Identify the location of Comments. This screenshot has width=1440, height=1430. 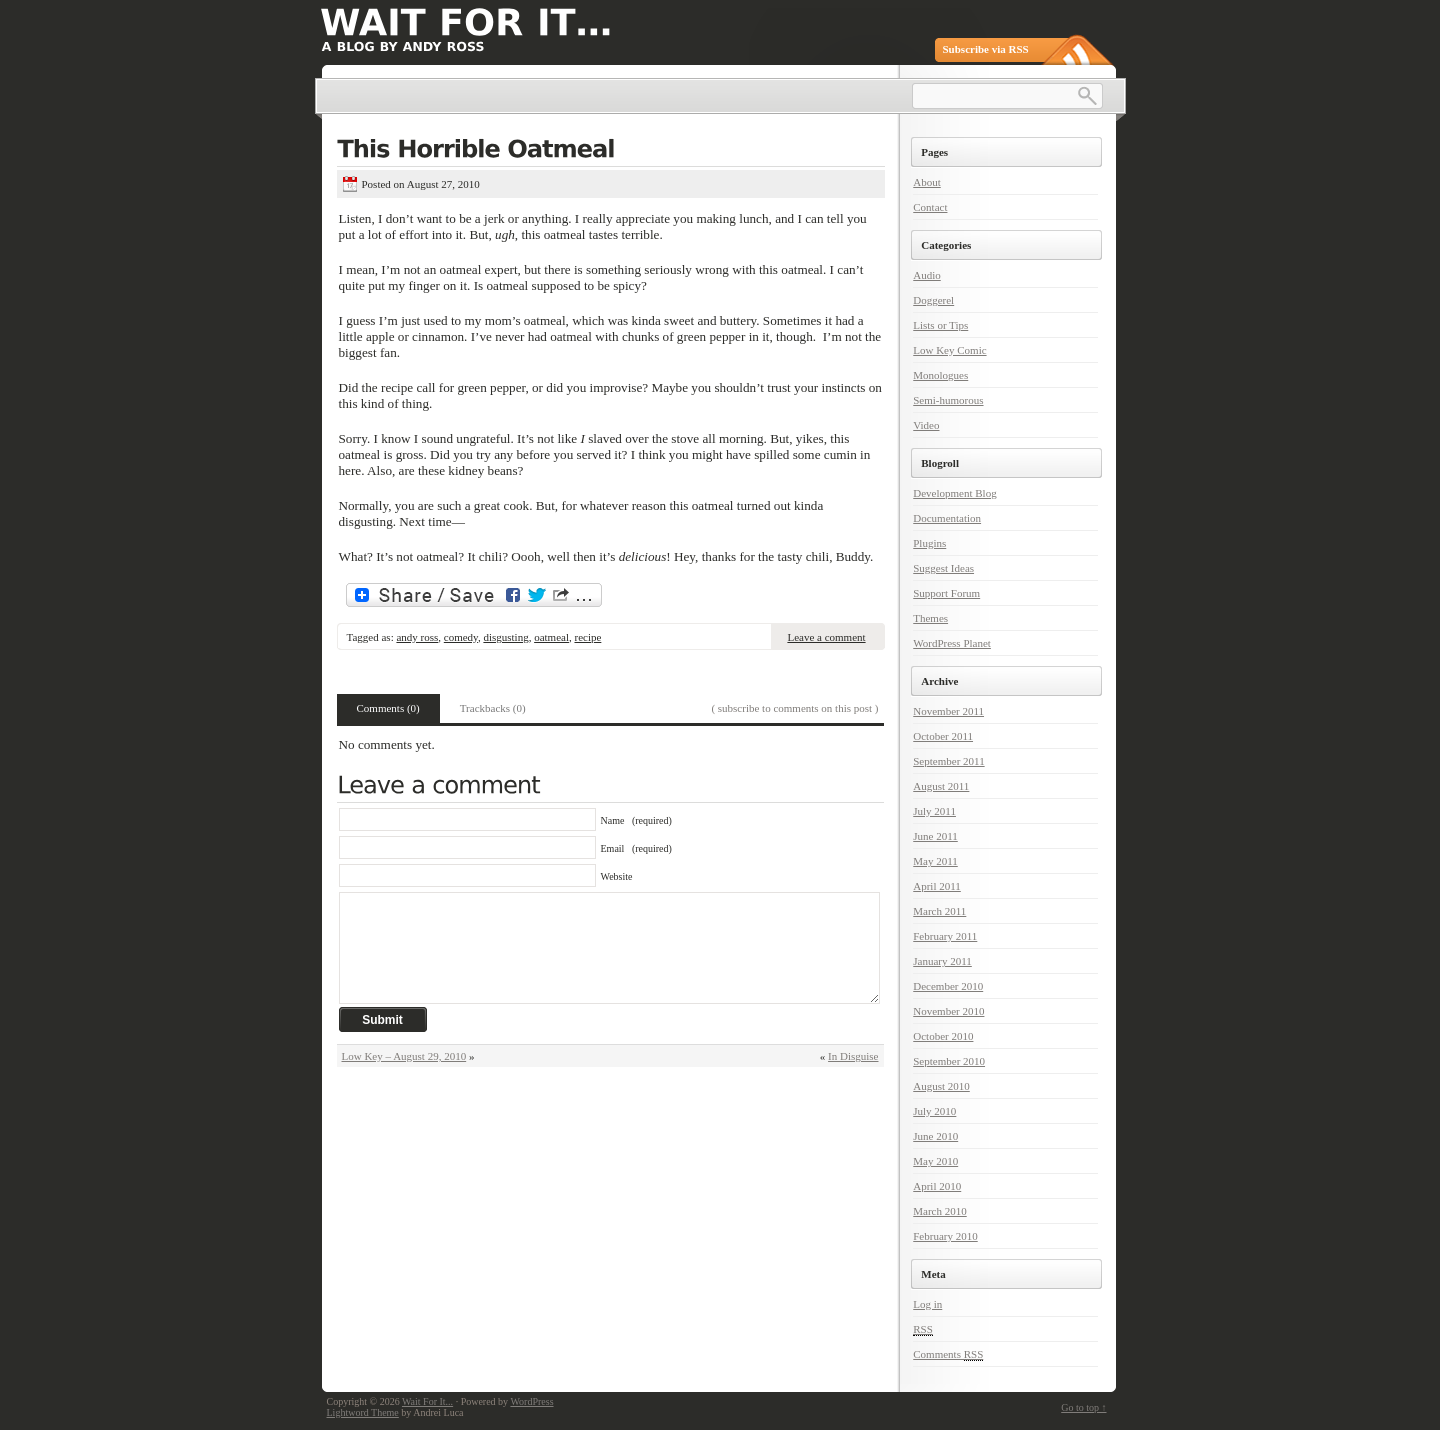
(948, 1354).